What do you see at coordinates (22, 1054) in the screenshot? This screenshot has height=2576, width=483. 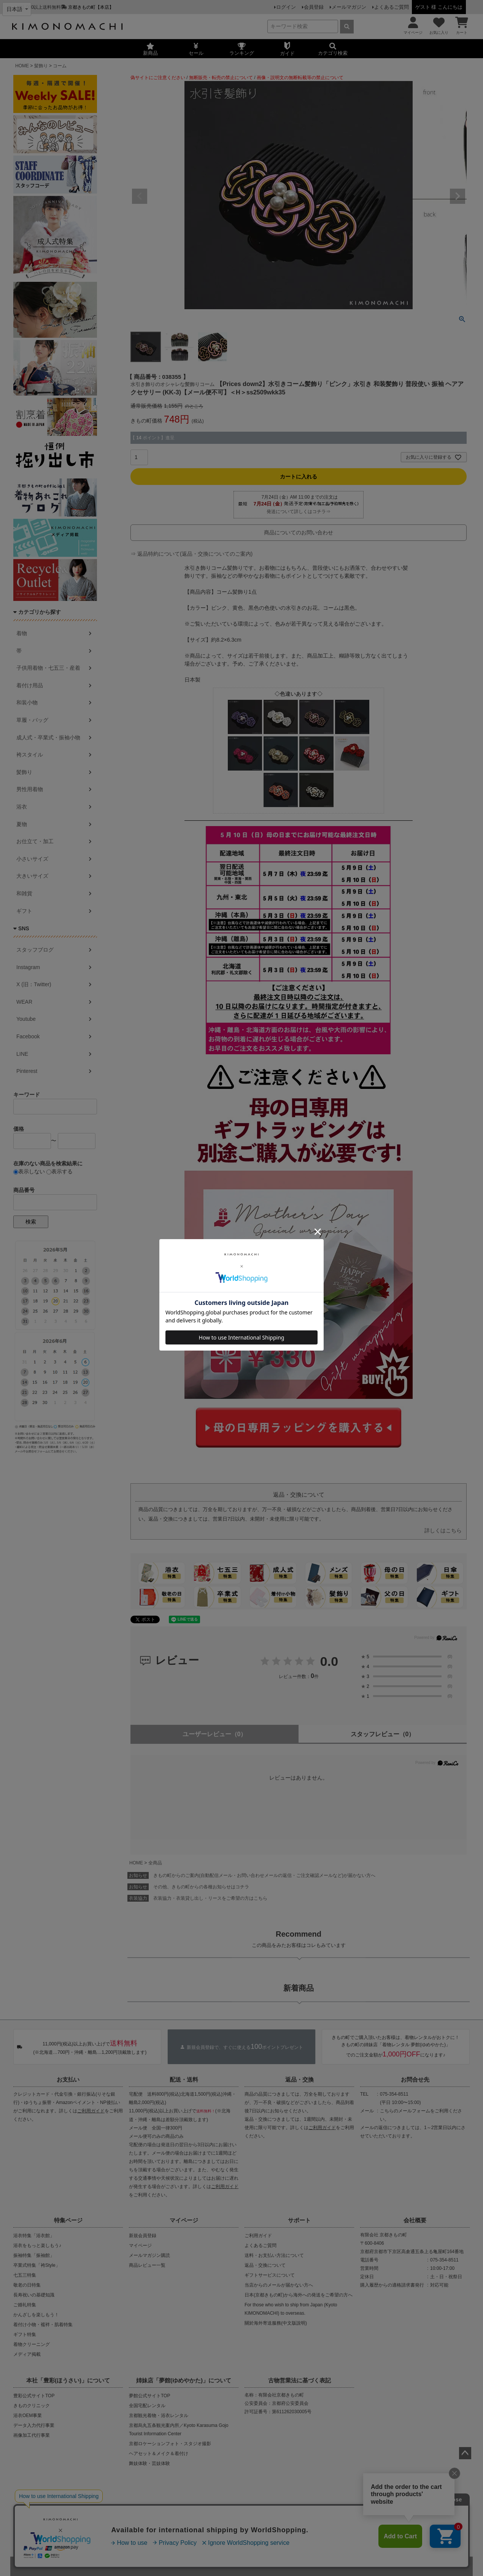 I see `LINE` at bounding box center [22, 1054].